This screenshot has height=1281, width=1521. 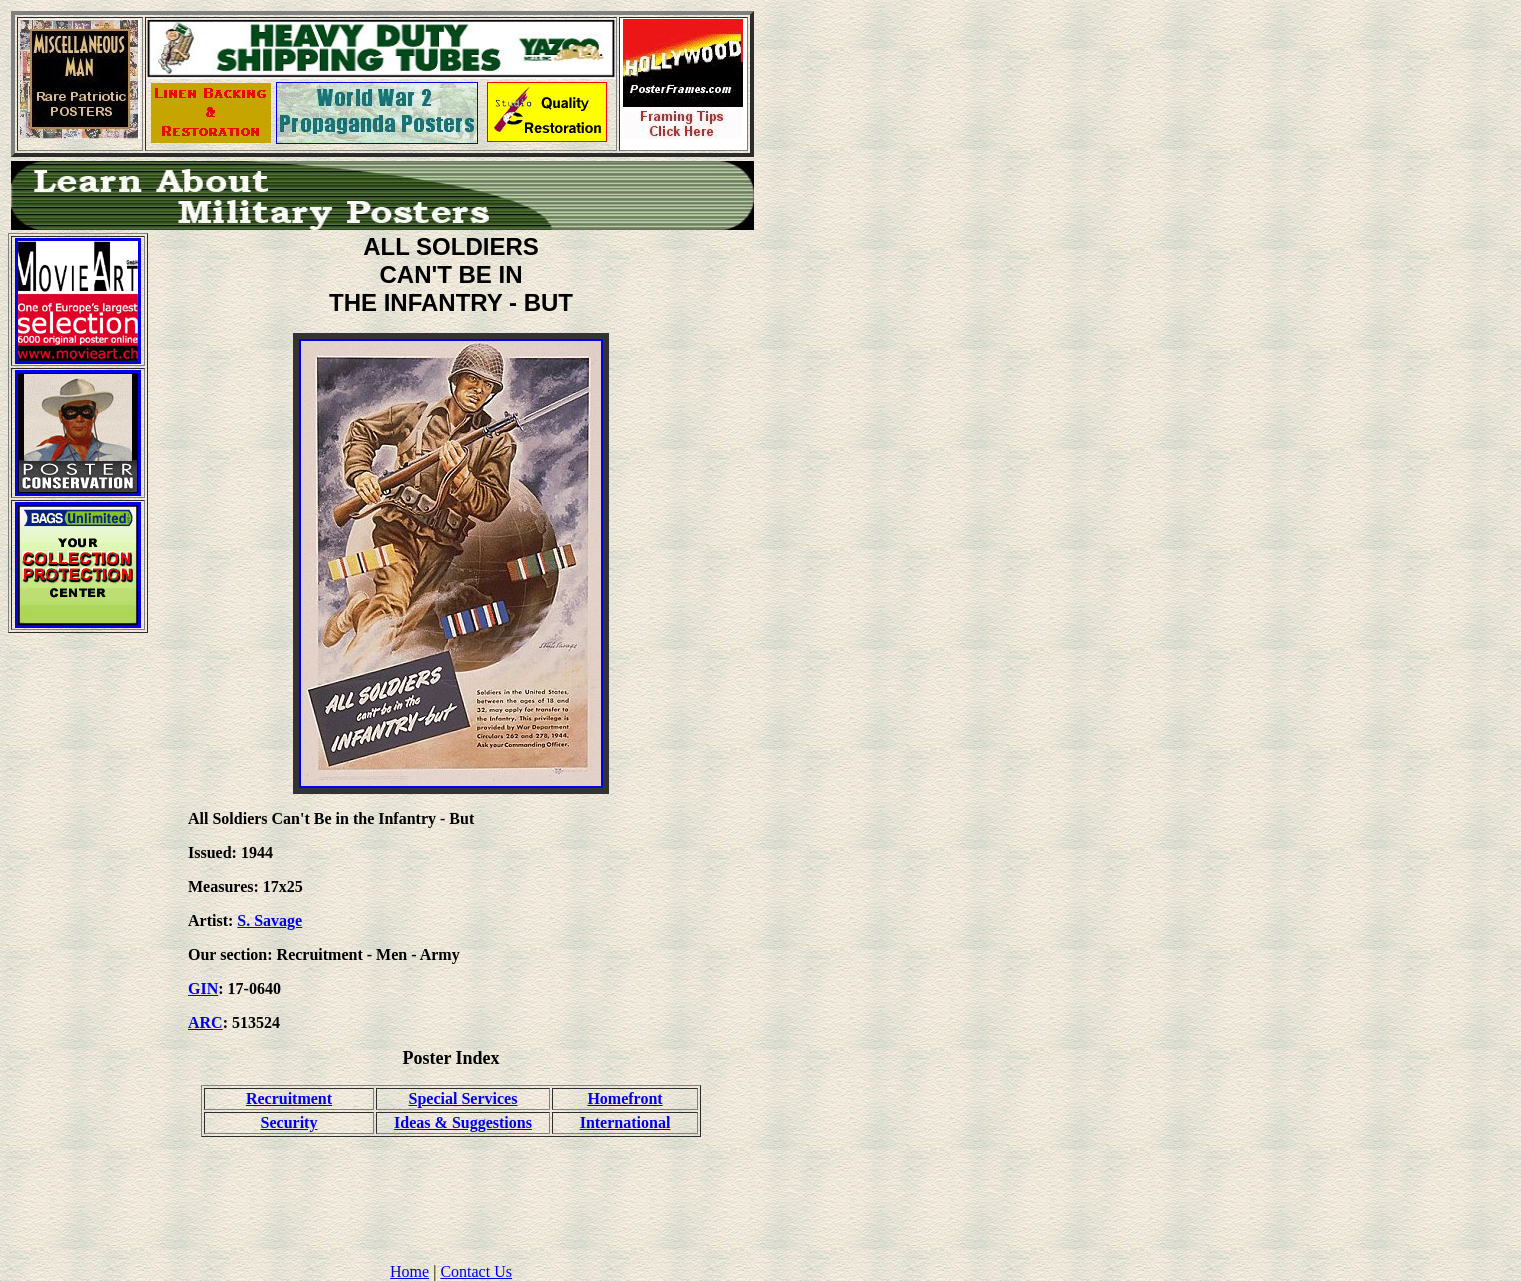 I want to click on Homefront, so click(x=624, y=1098).